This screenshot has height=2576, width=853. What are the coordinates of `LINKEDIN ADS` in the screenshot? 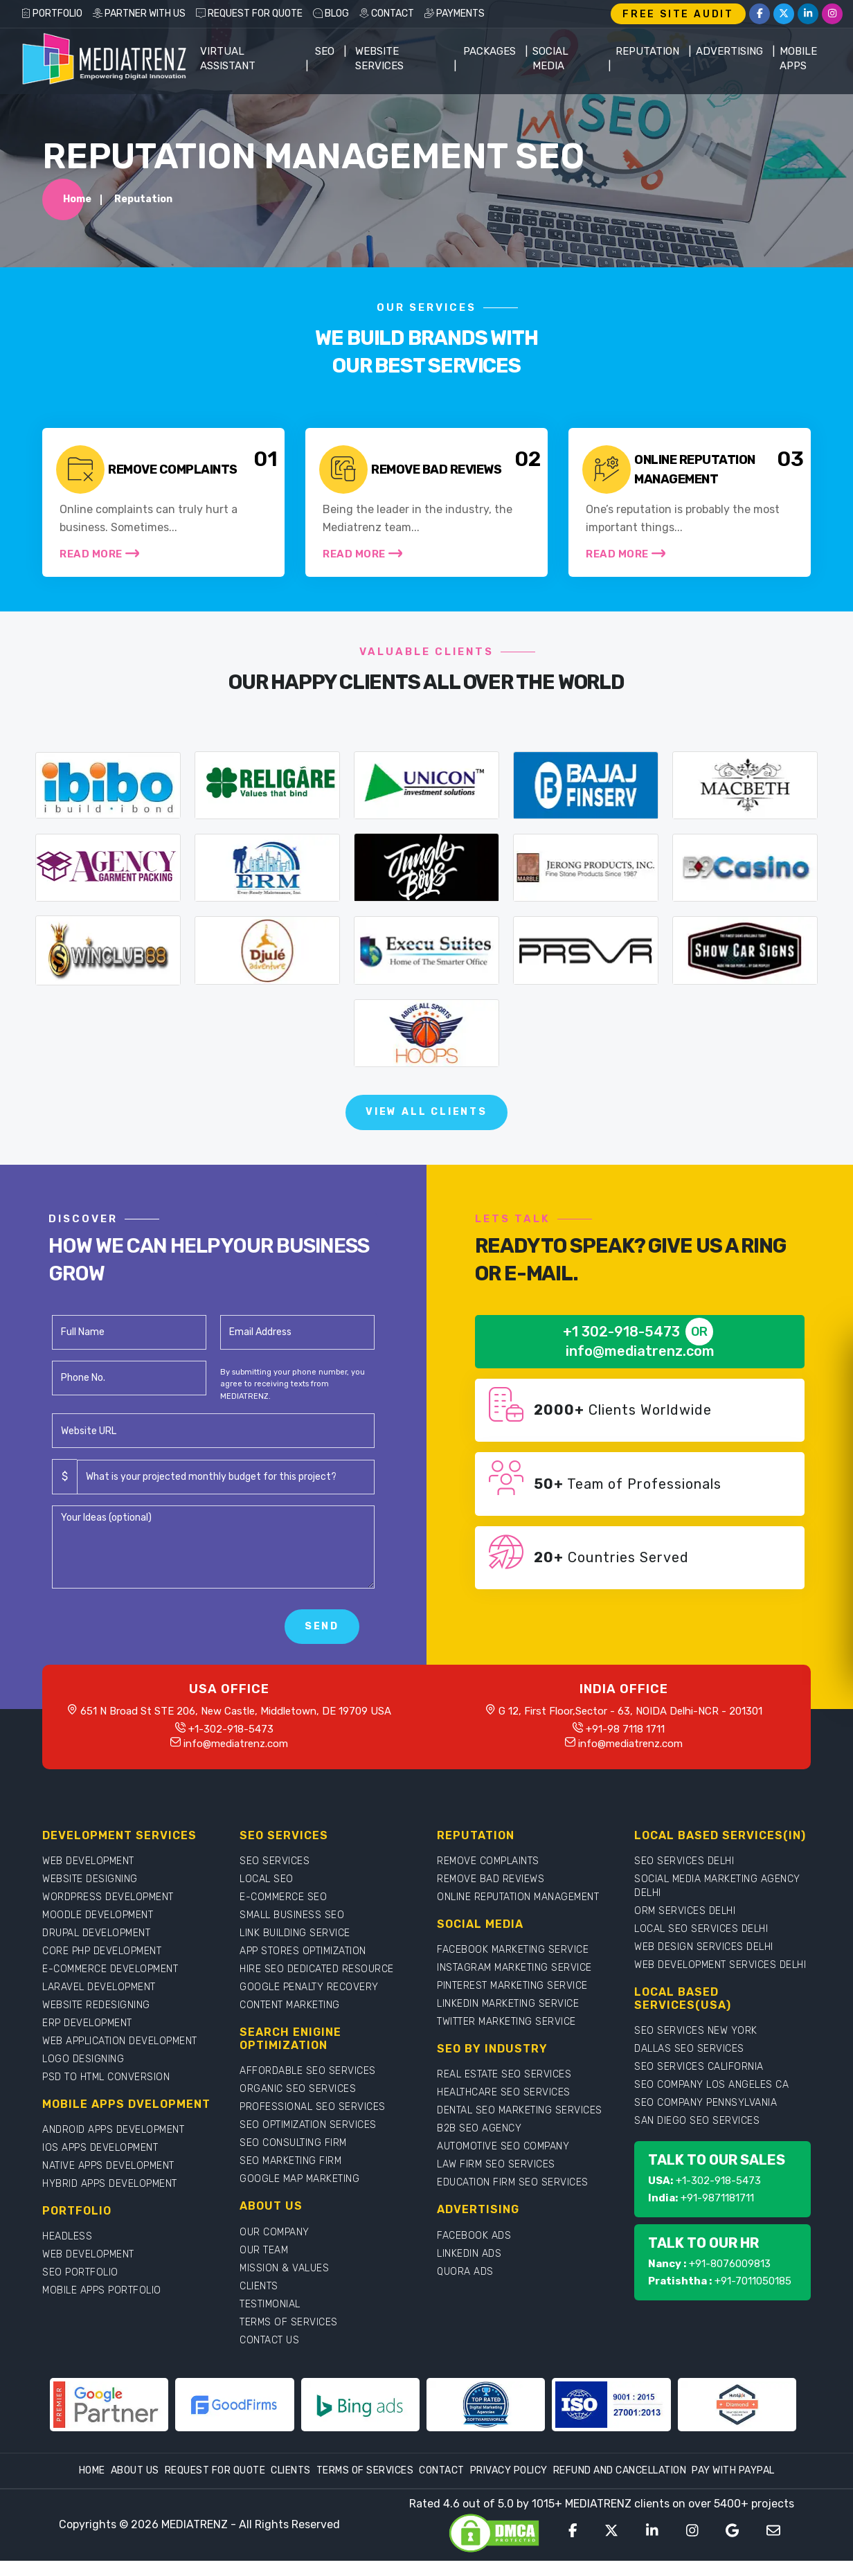 It's located at (469, 2254).